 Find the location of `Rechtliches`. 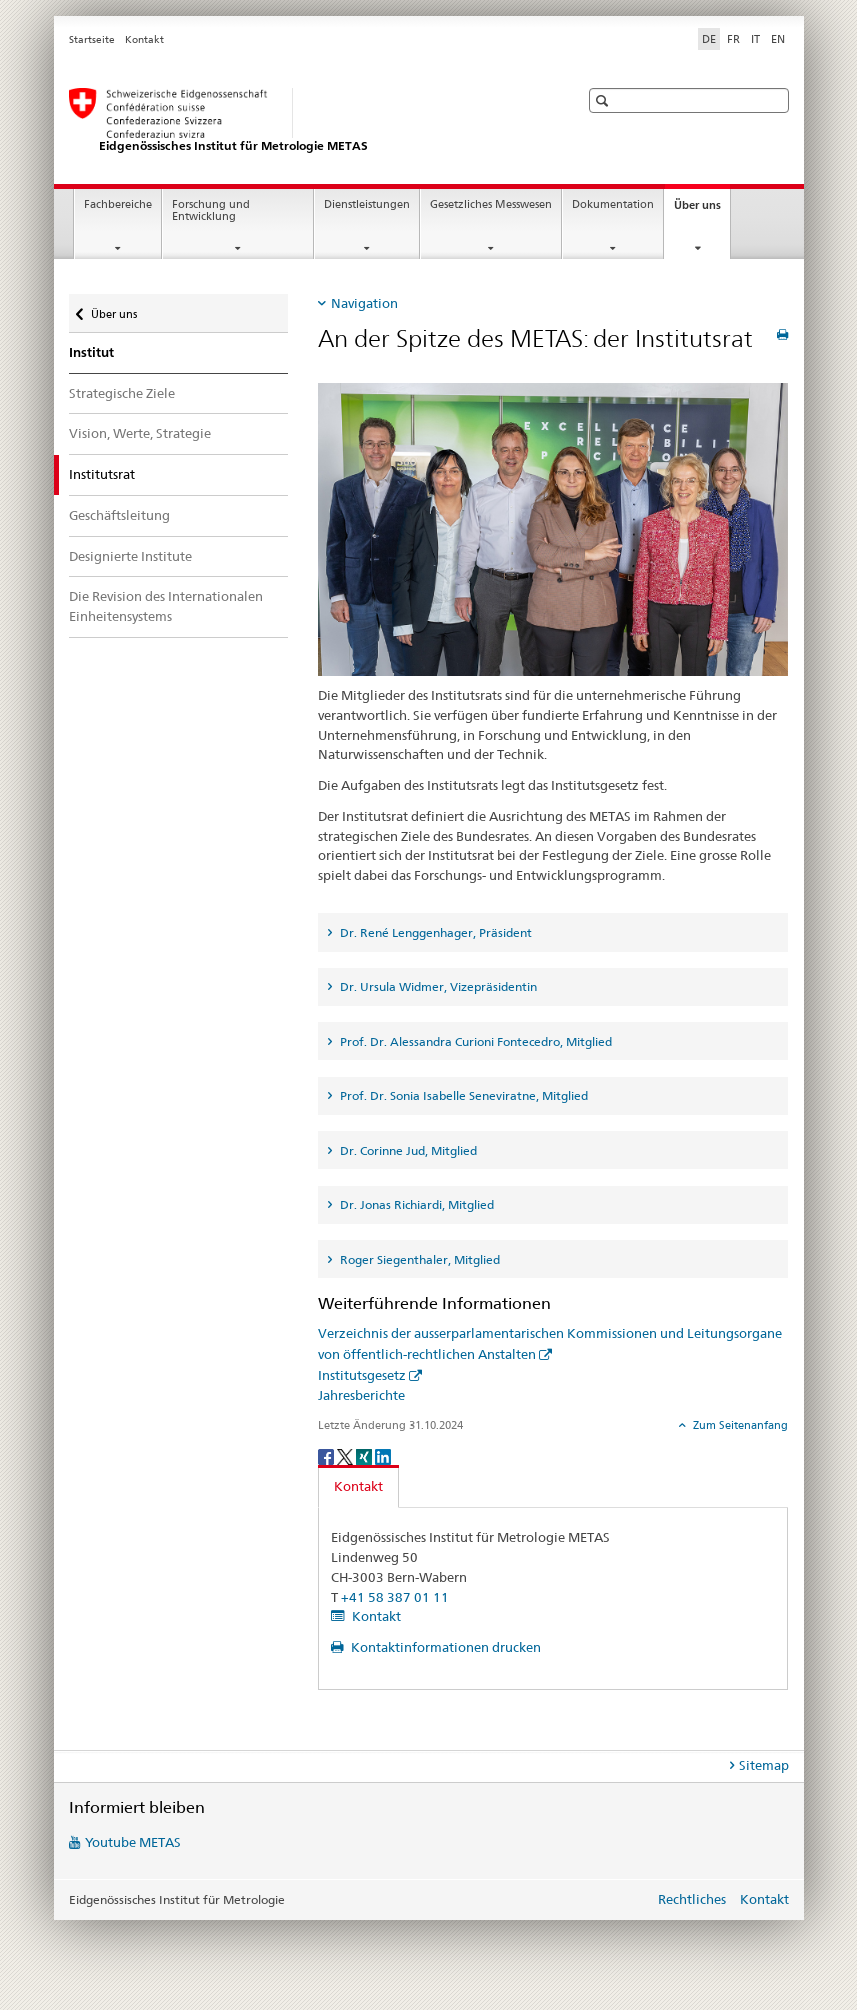

Rechtliches is located at coordinates (692, 1899).